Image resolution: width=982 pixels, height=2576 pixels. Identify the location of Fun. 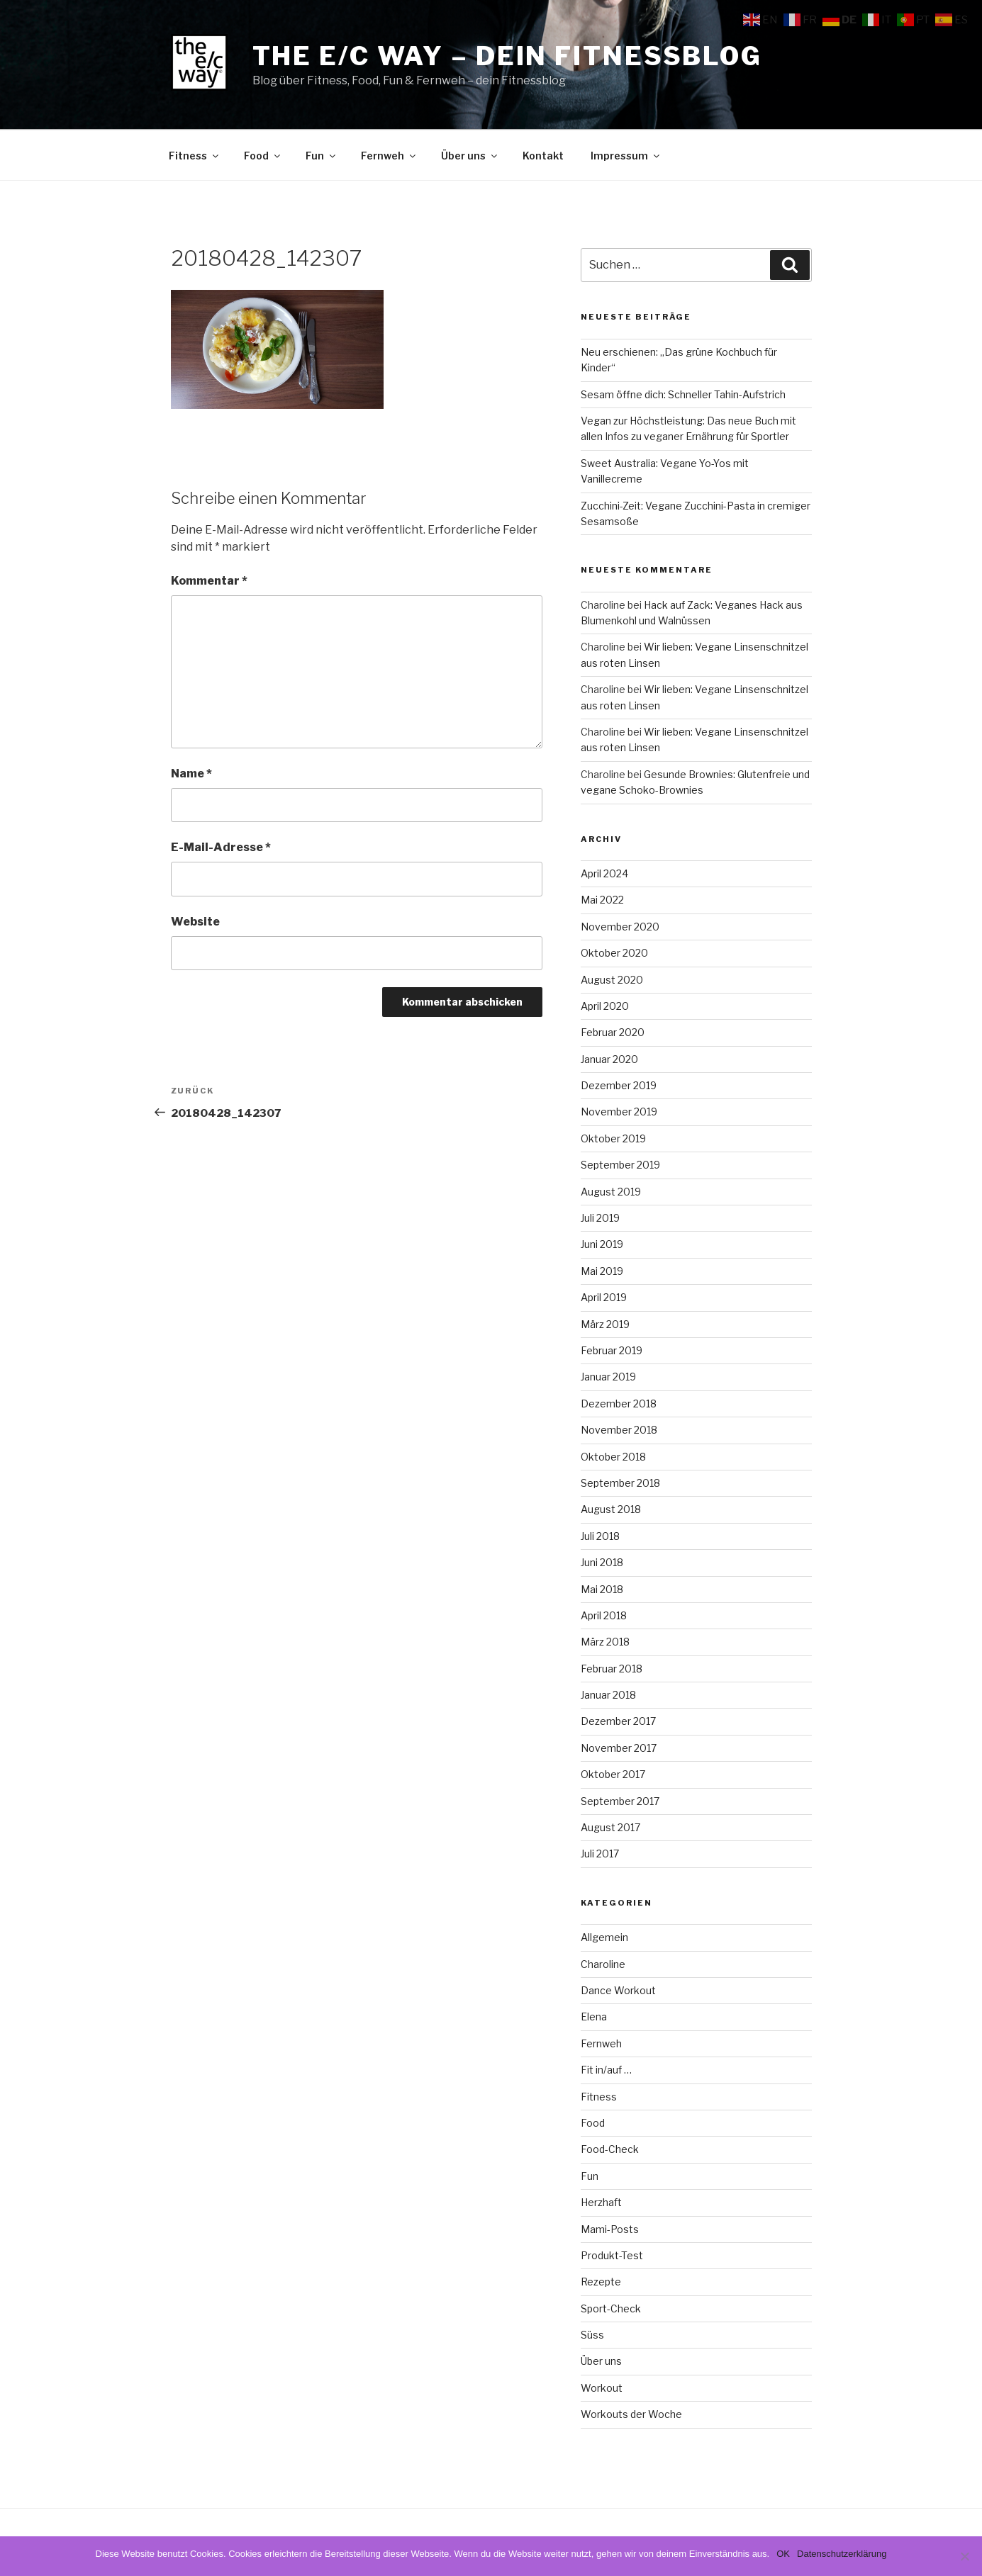
(321, 156).